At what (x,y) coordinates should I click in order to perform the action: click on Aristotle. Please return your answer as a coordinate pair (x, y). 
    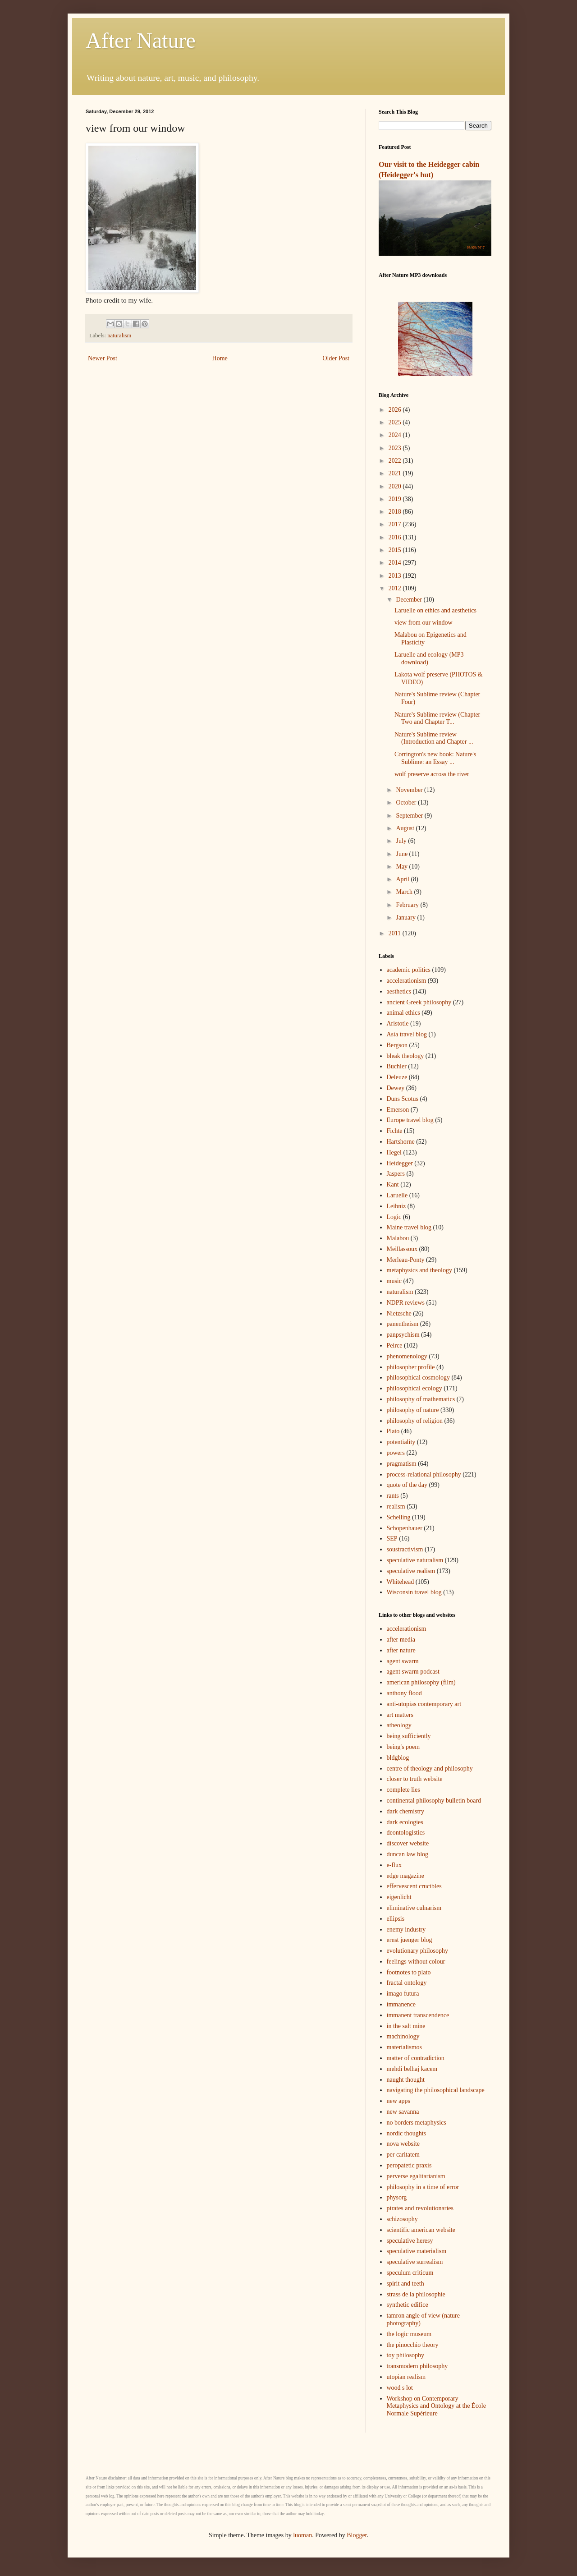
    Looking at the image, I should click on (398, 1023).